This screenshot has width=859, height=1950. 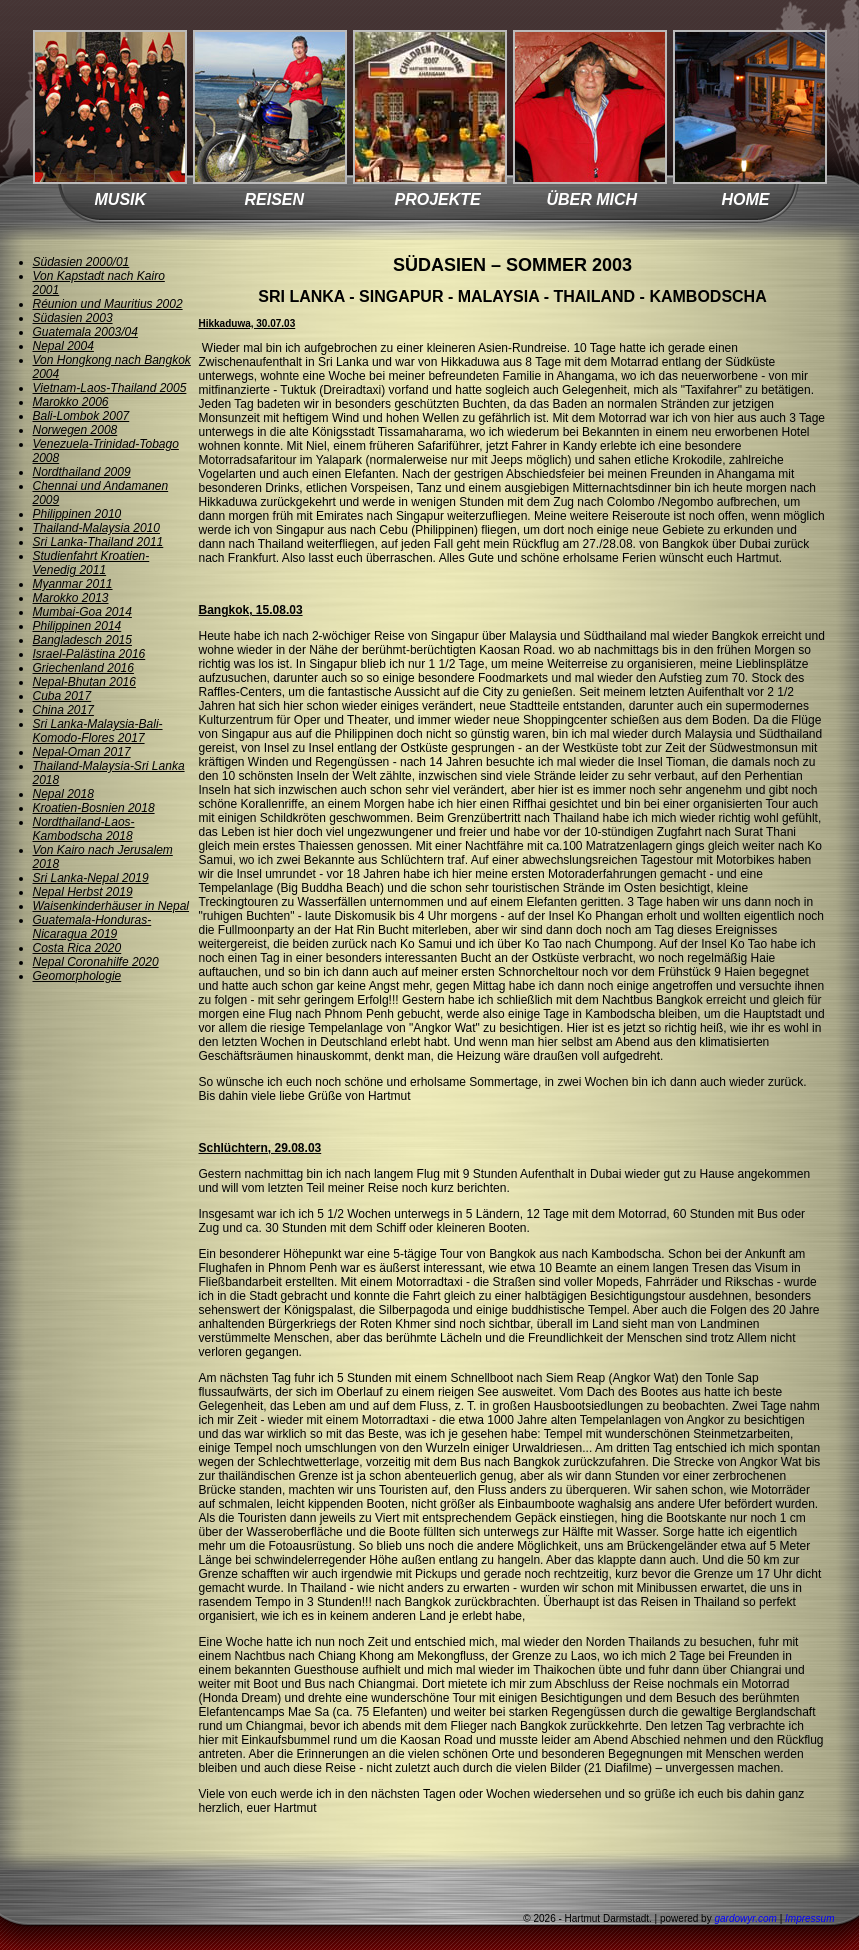 I want to click on Myanmar 2011, so click(x=73, y=584).